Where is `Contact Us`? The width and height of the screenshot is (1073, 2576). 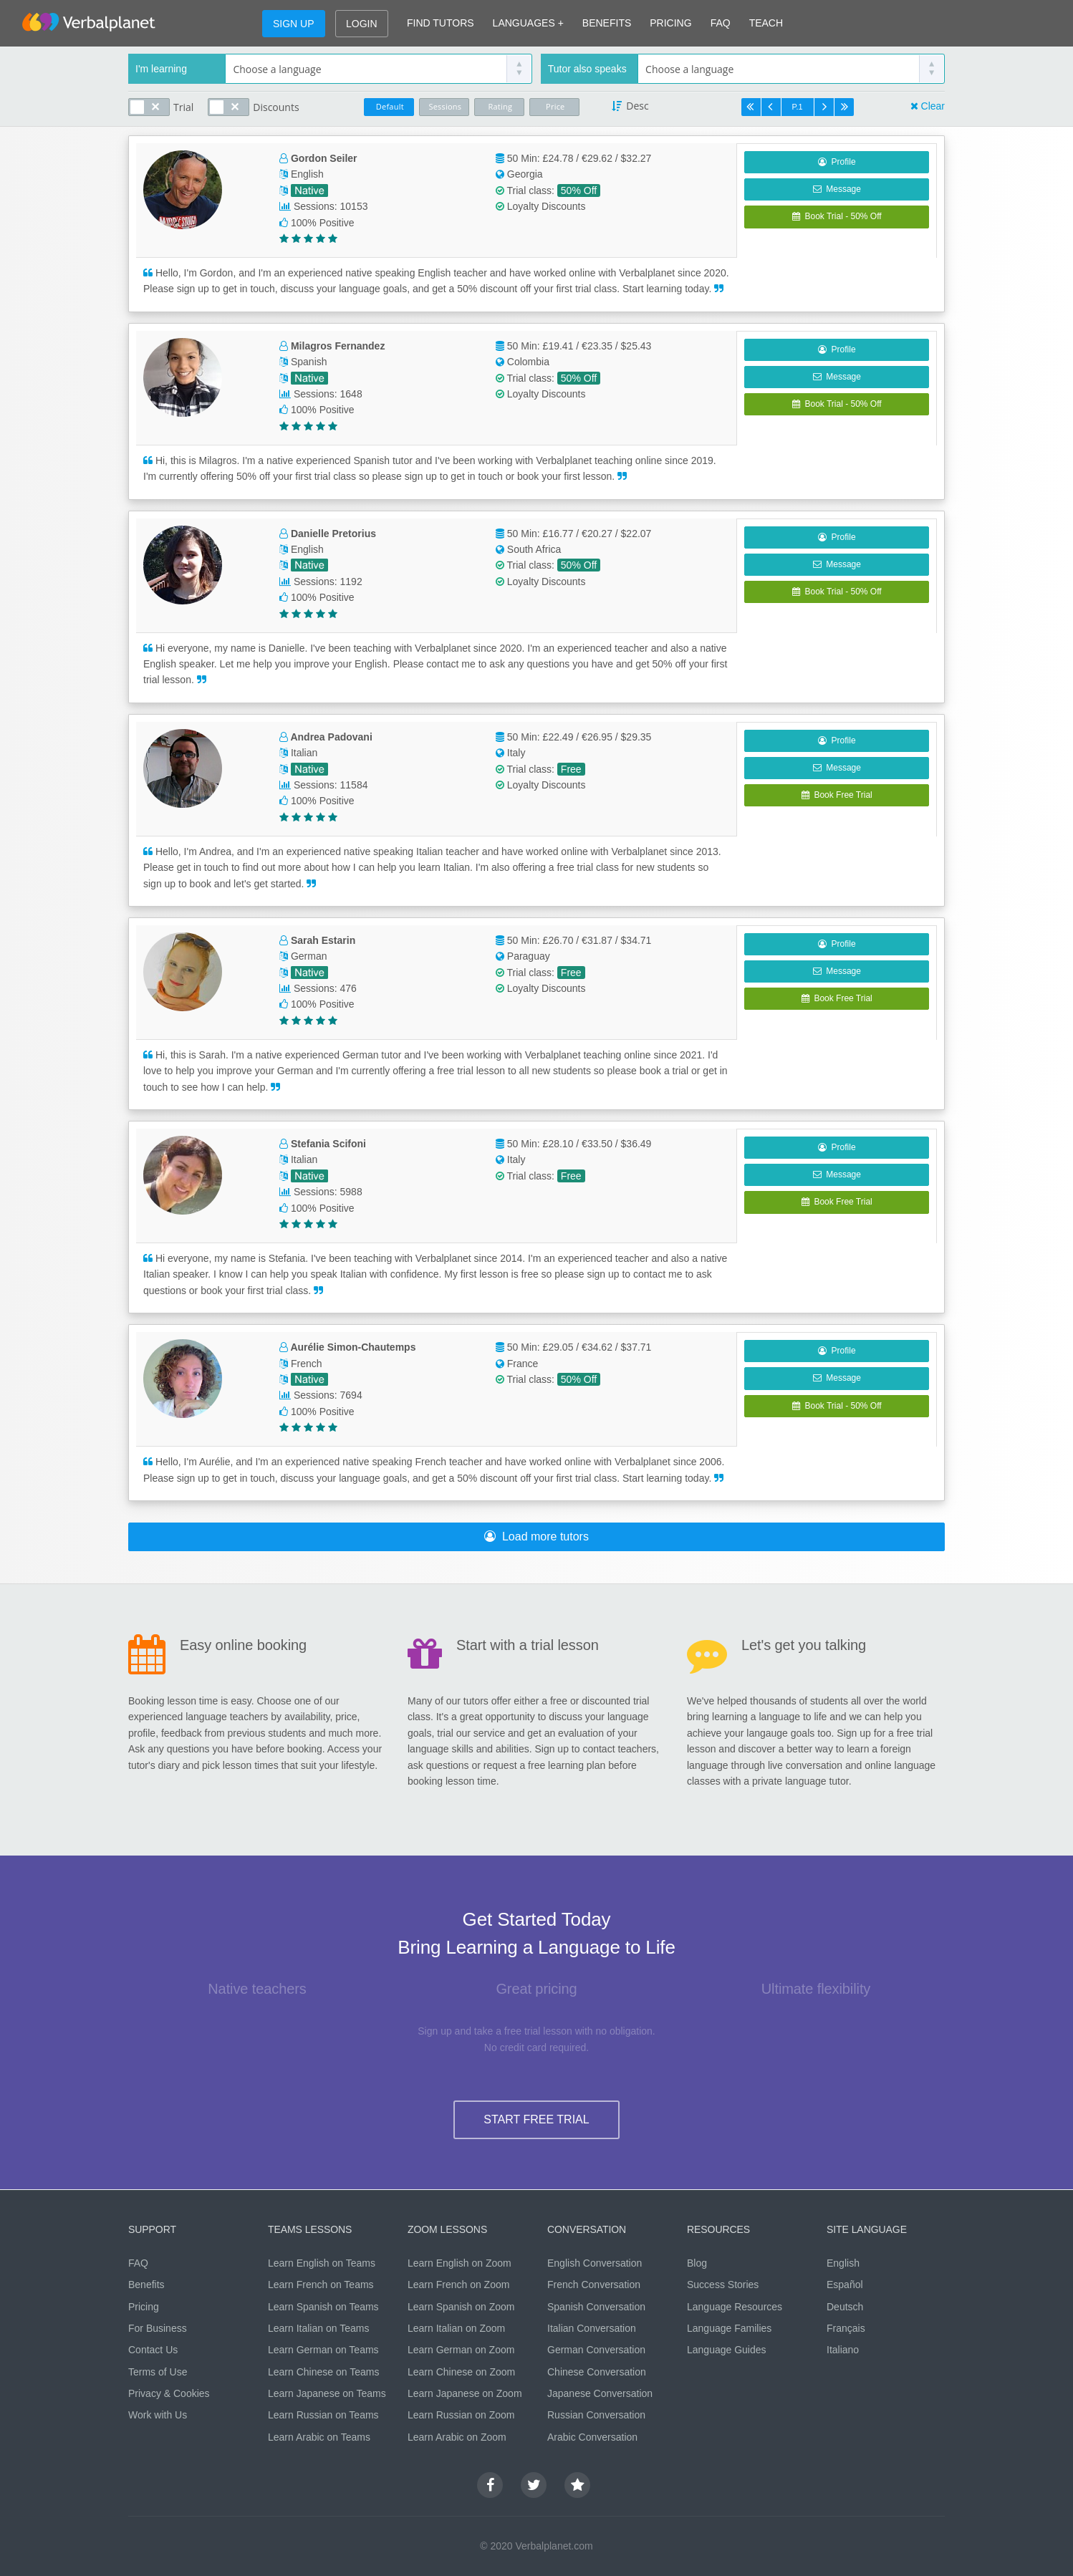 Contact Us is located at coordinates (153, 2349).